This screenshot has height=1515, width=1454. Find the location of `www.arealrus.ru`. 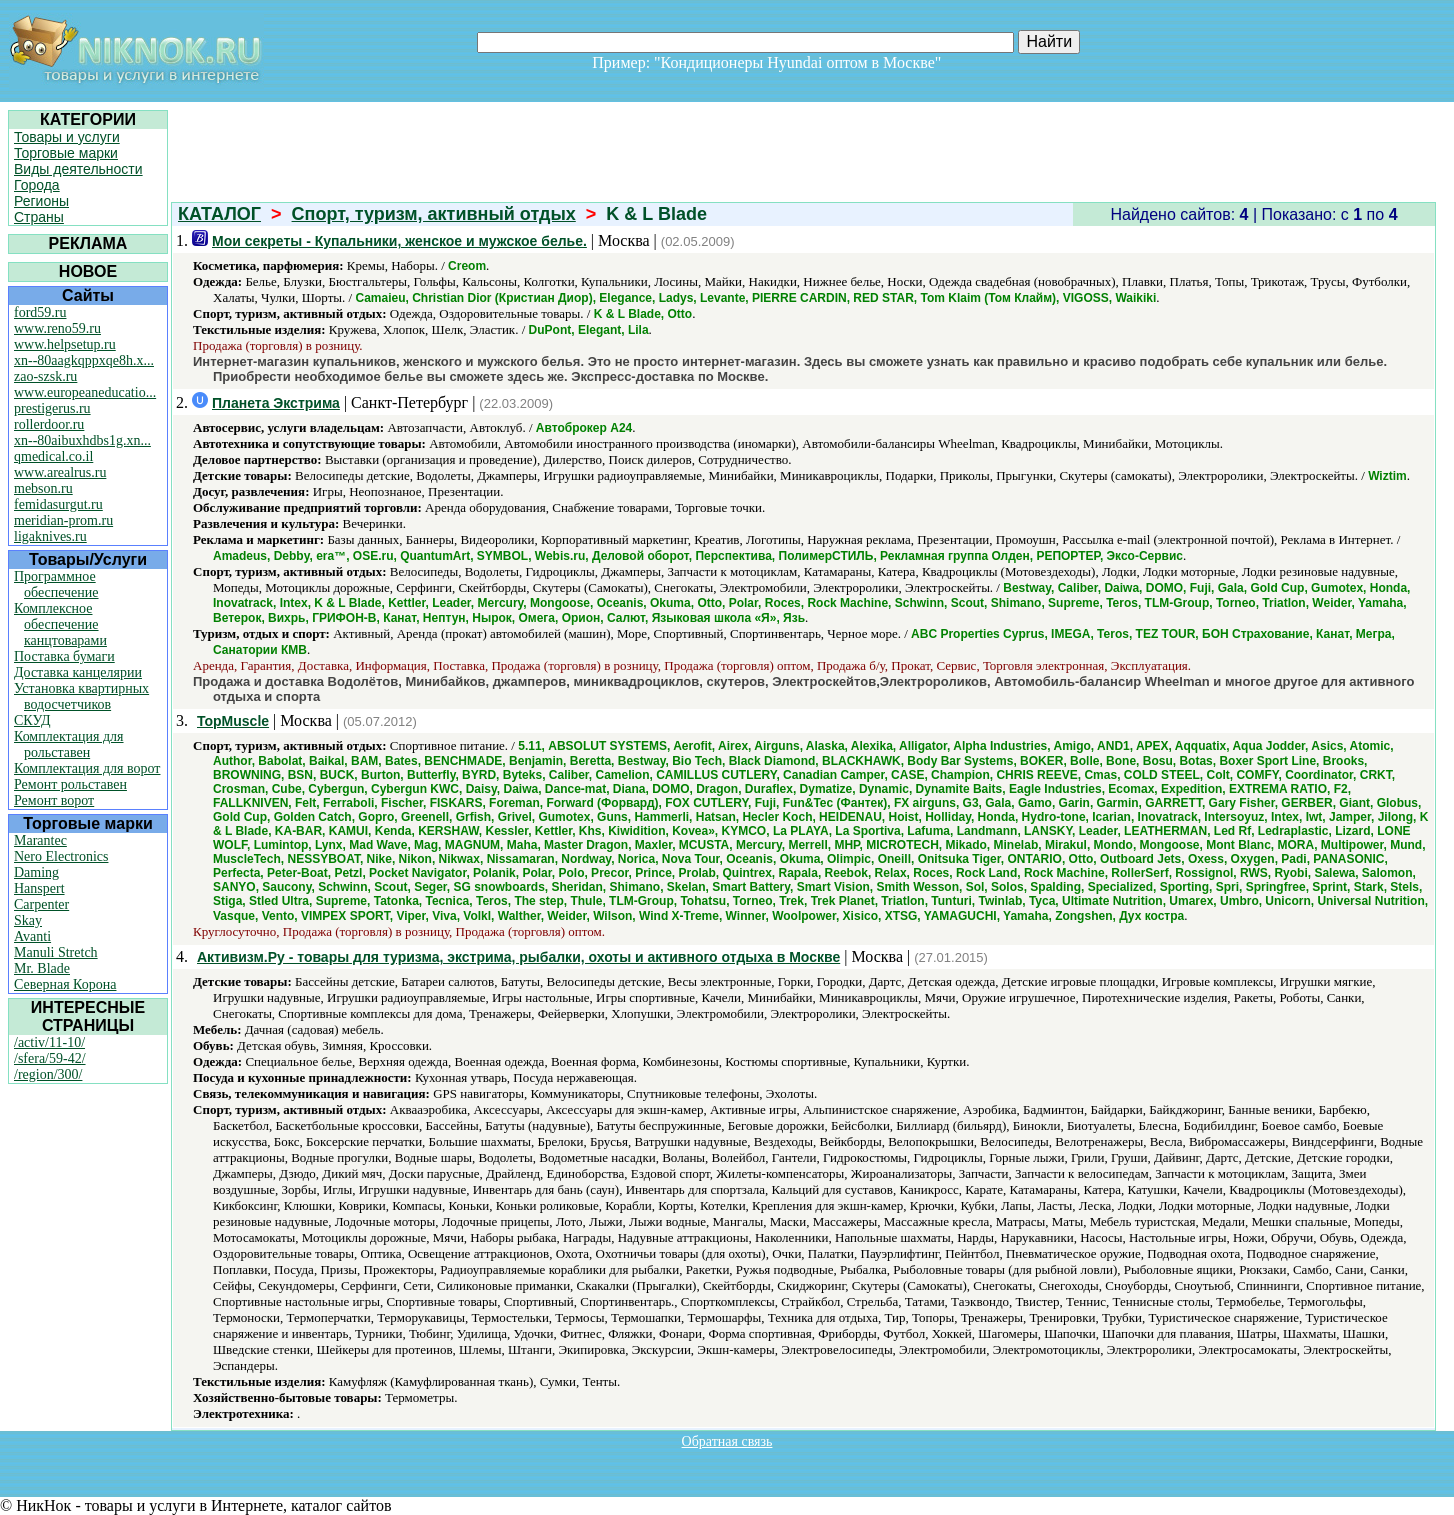

www.arealrus.ru is located at coordinates (60, 472).